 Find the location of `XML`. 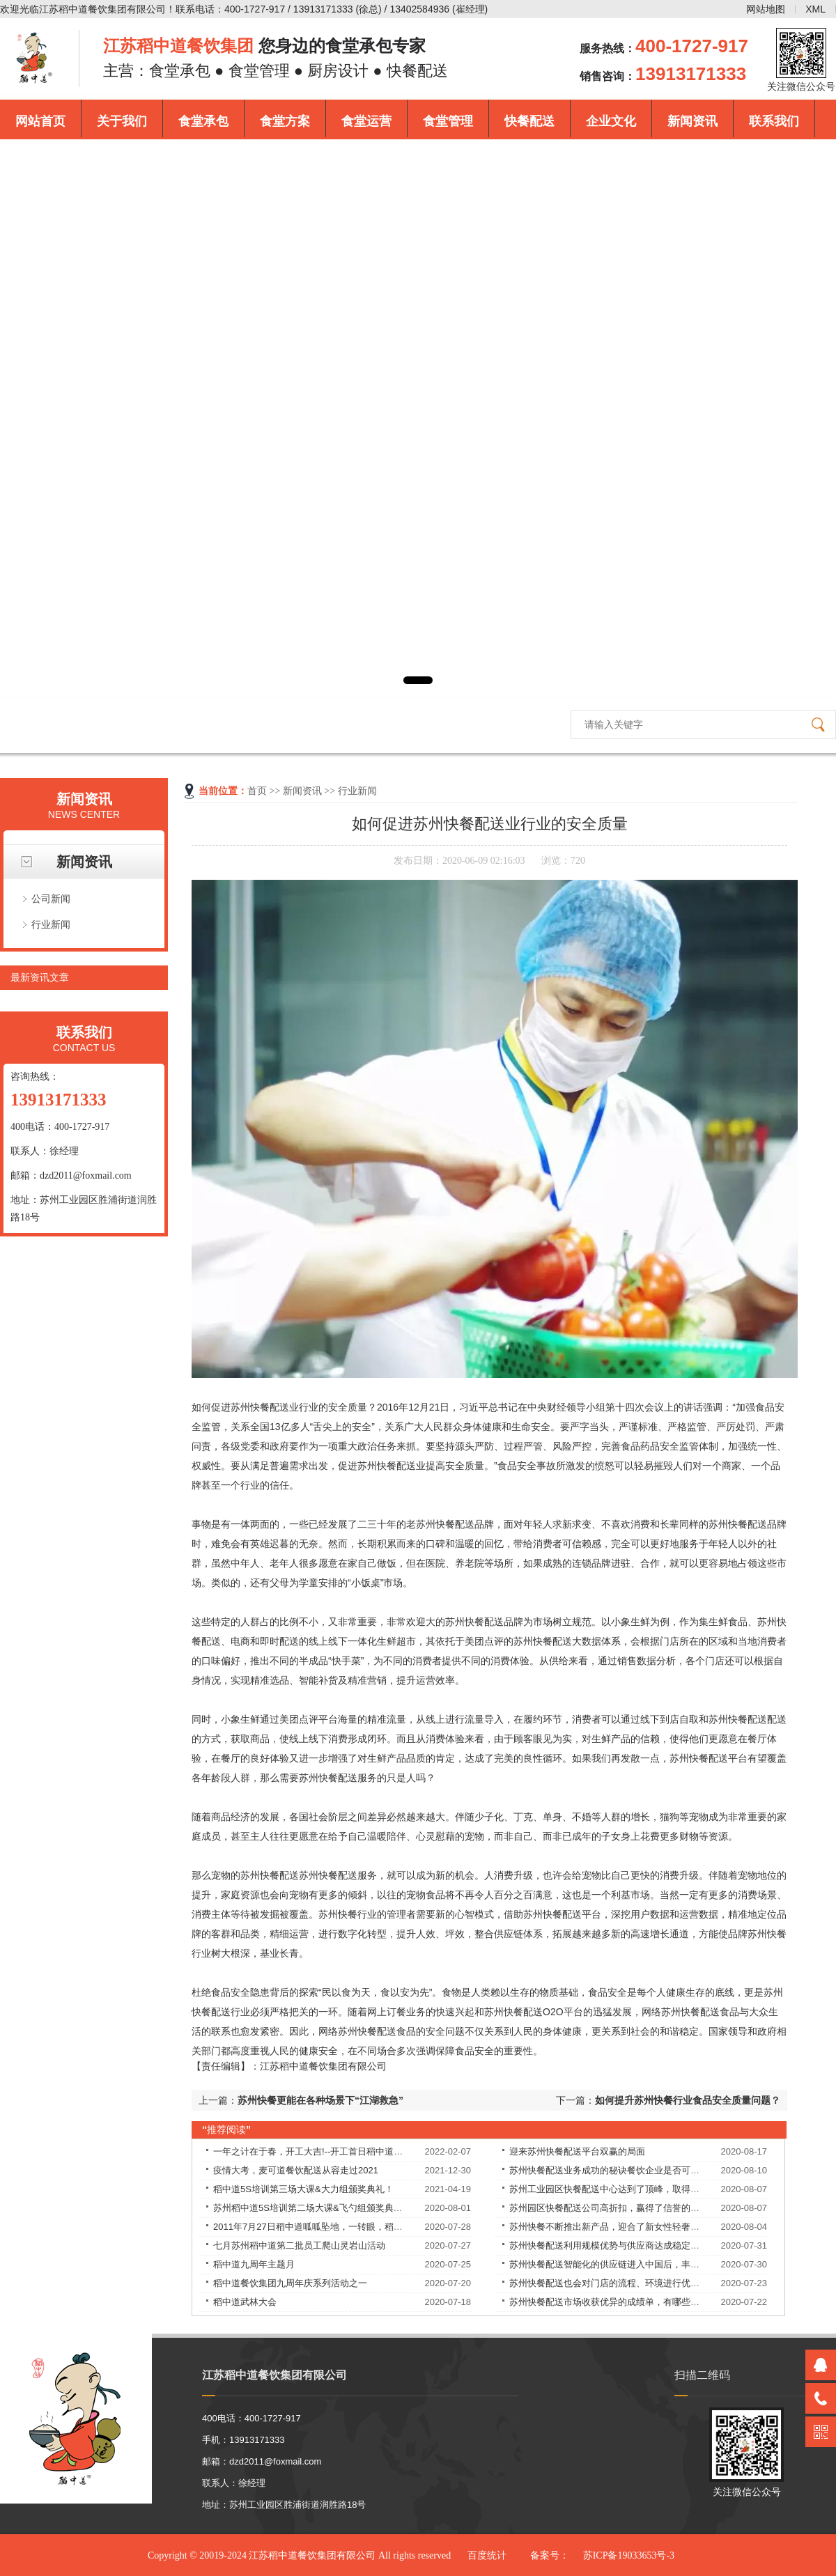

XML is located at coordinates (815, 9).